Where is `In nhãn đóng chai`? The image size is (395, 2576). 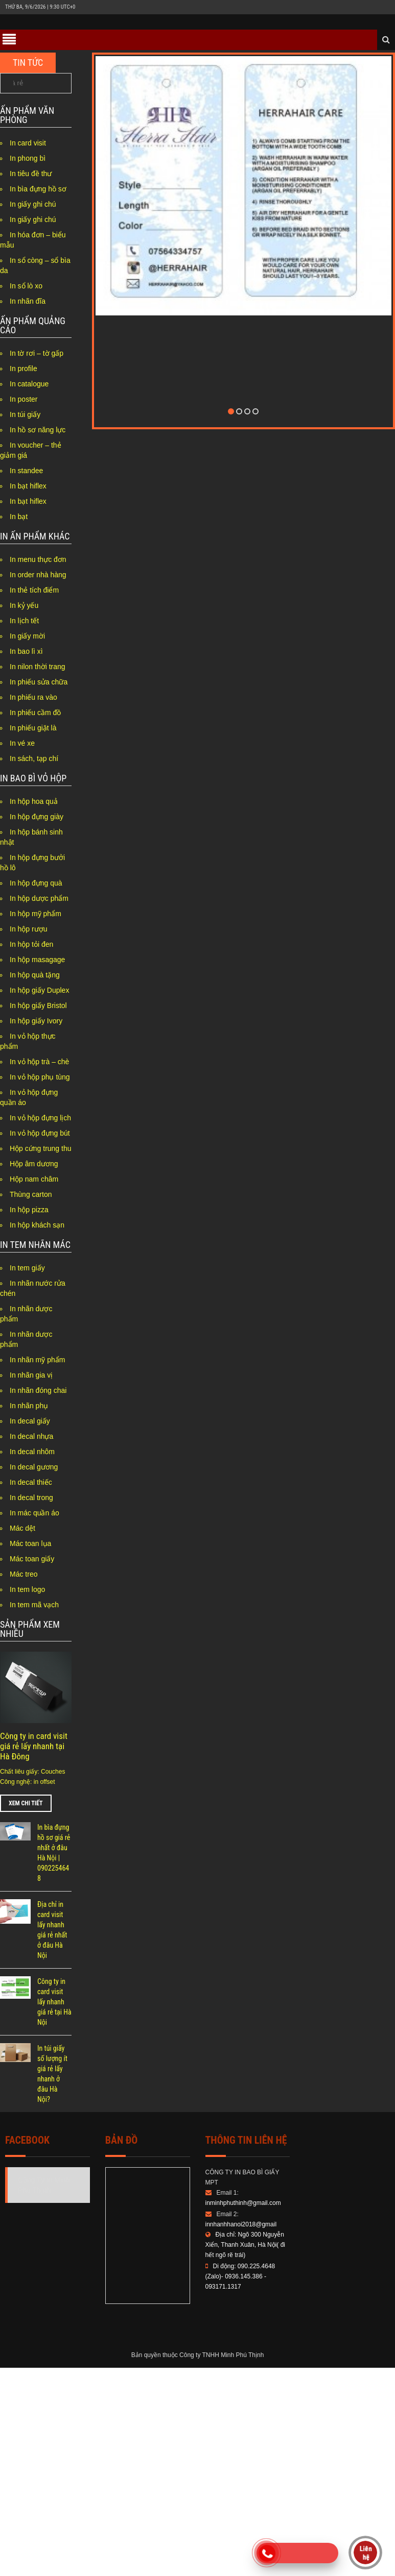 In nhãn đóng chai is located at coordinates (38, 1390).